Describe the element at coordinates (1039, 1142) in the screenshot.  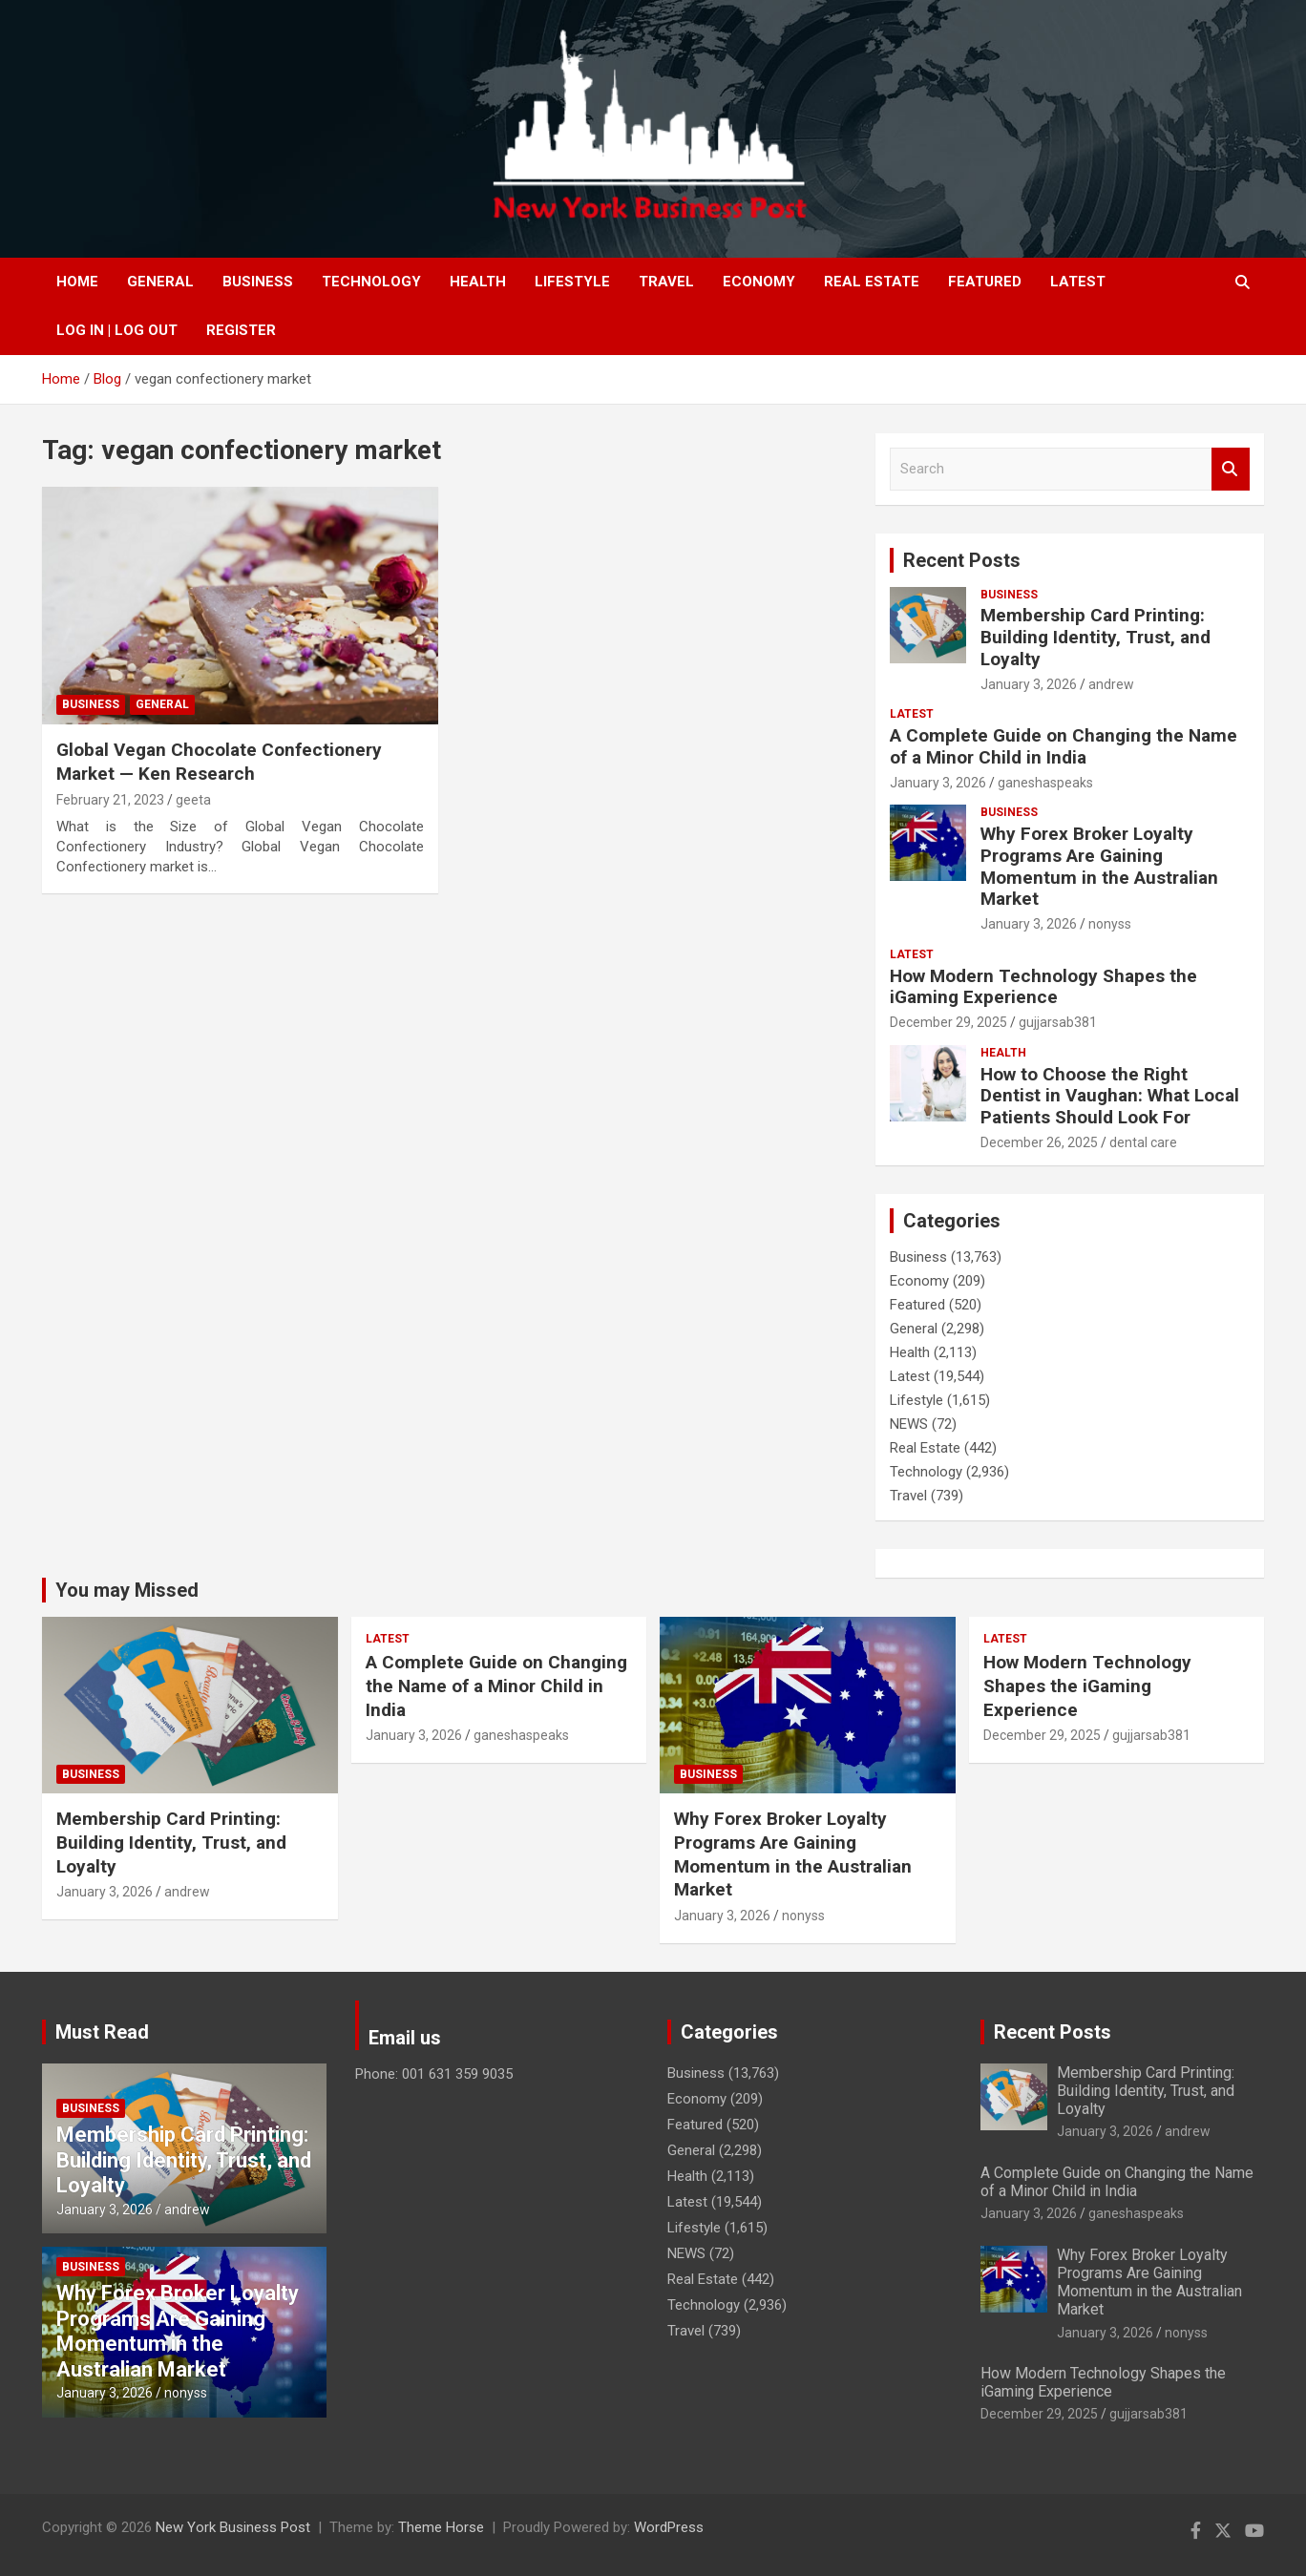
I see `December 26, 2025` at that location.